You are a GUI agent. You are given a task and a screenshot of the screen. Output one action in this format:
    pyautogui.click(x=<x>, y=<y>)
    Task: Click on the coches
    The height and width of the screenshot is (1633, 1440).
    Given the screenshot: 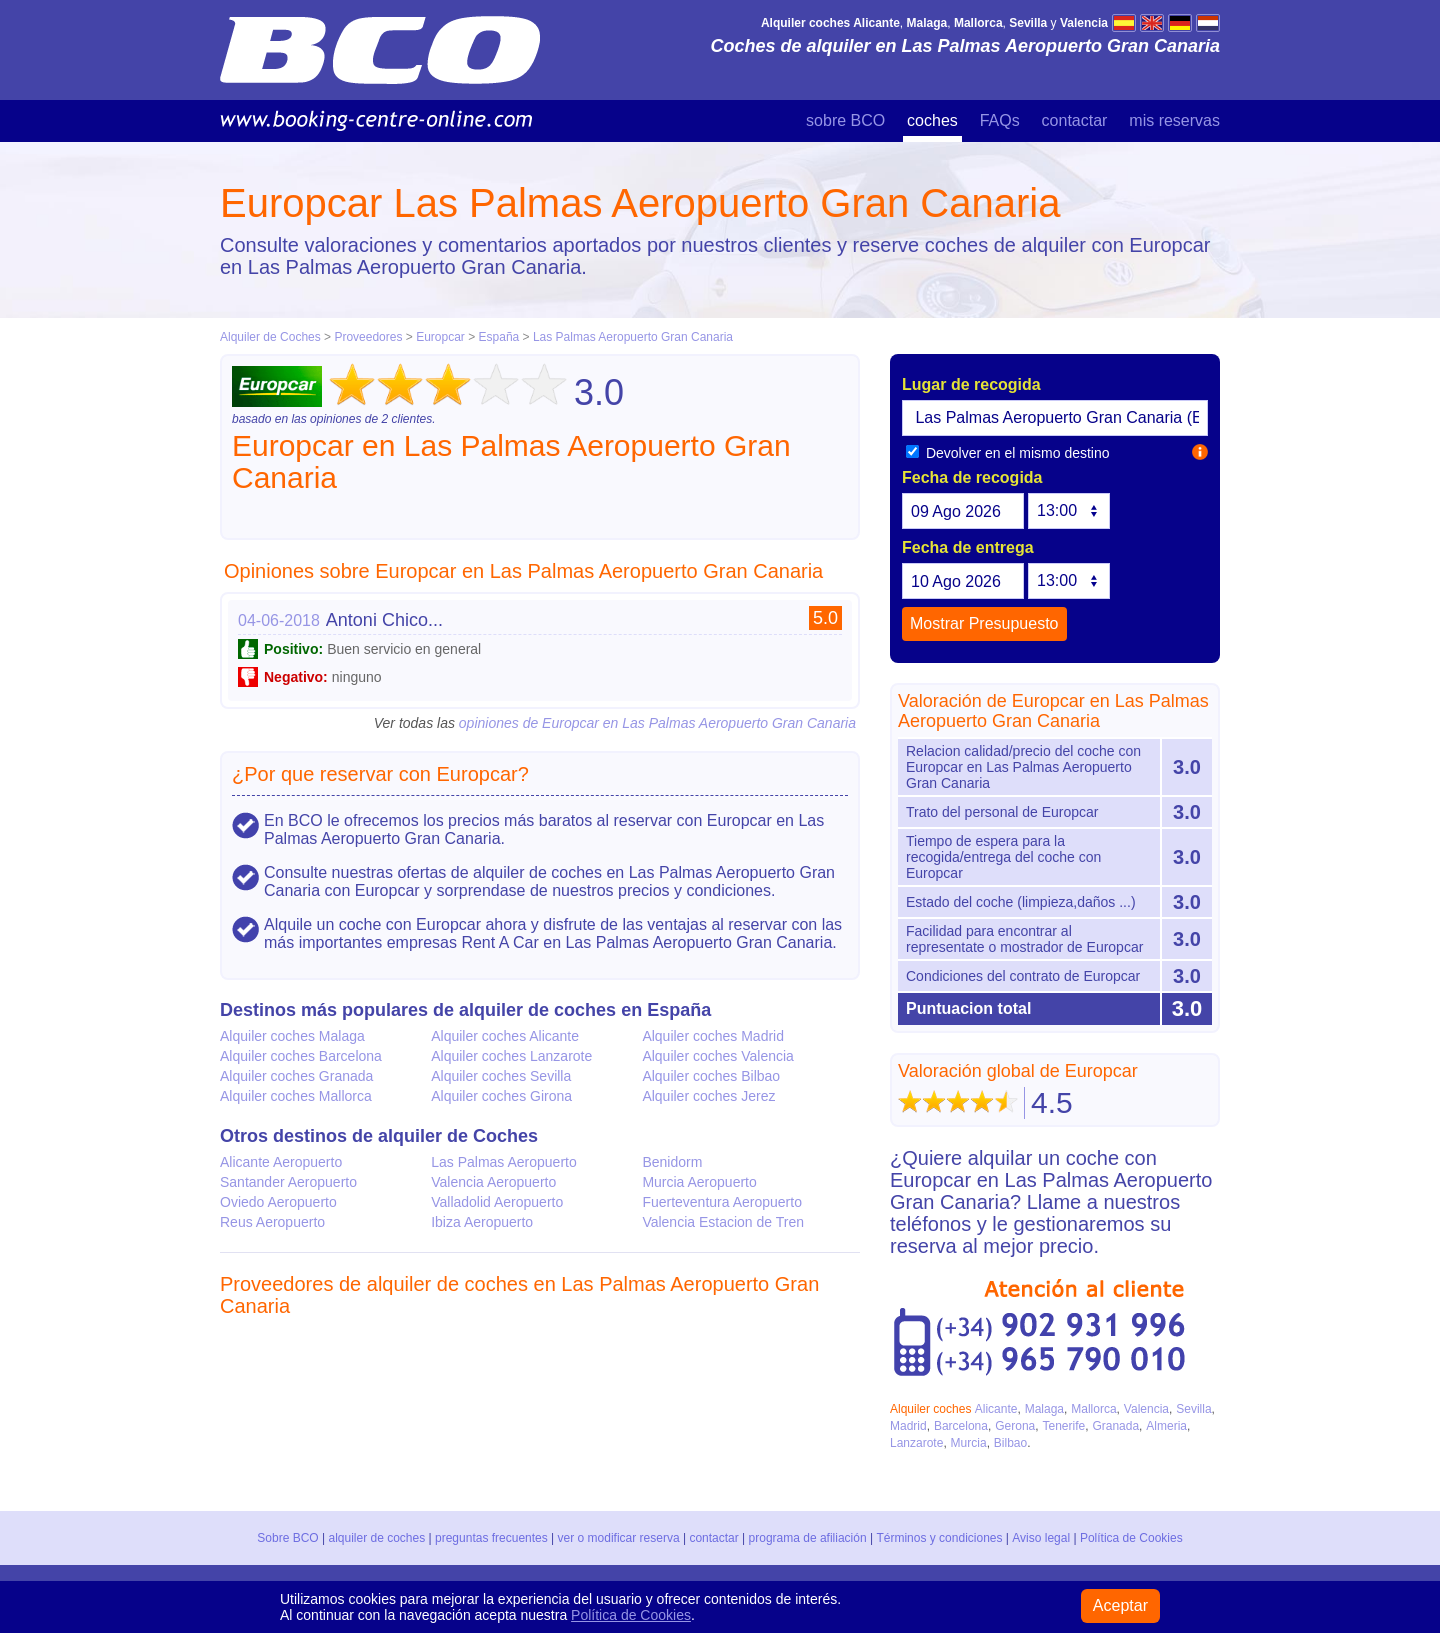 What is the action you would take?
    pyautogui.click(x=932, y=120)
    